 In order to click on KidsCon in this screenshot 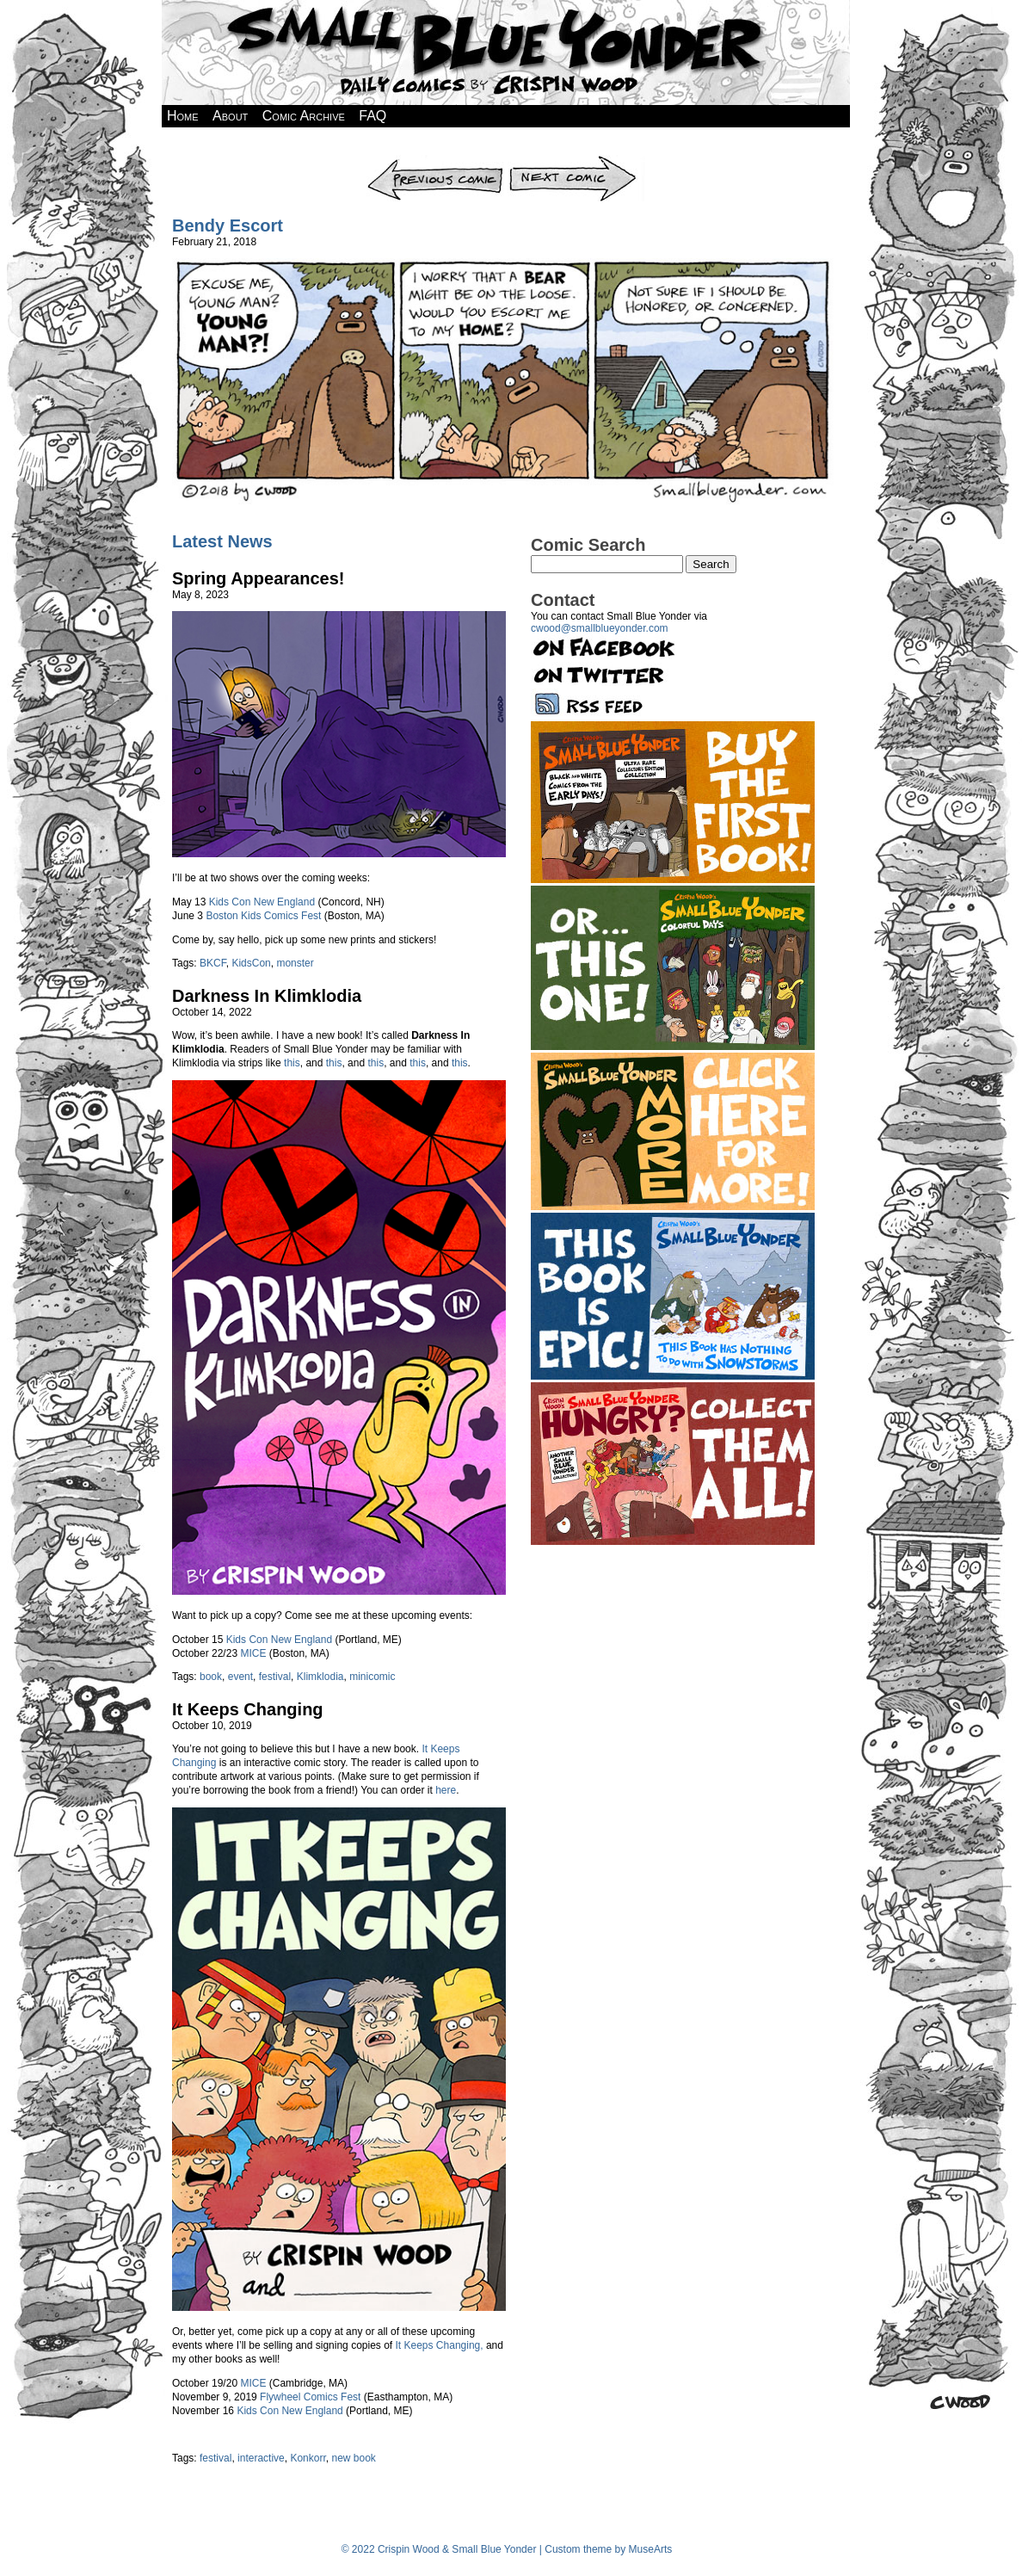, I will do `click(250, 963)`.